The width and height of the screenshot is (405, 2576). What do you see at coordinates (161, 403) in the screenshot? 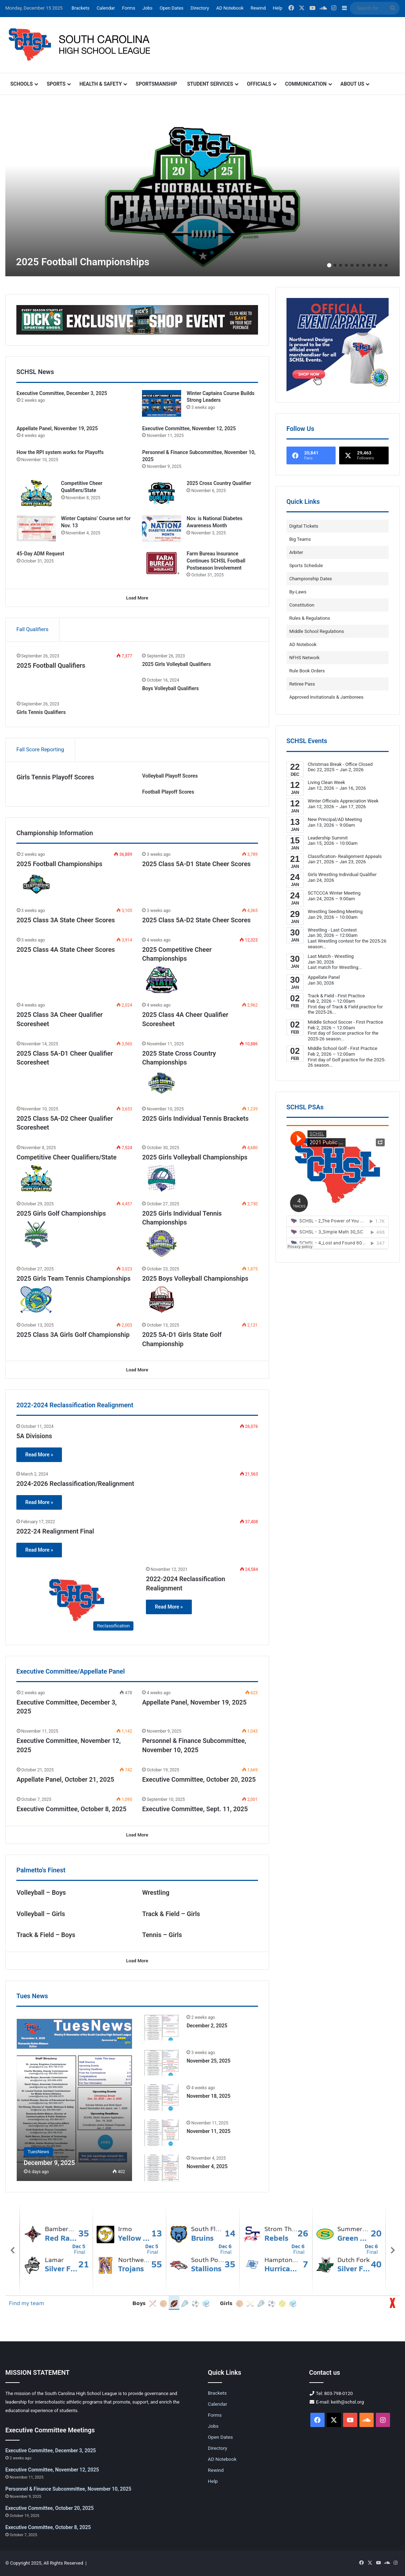
I see `[Winter Captains Course Builds Strong Leaders]` at bounding box center [161, 403].